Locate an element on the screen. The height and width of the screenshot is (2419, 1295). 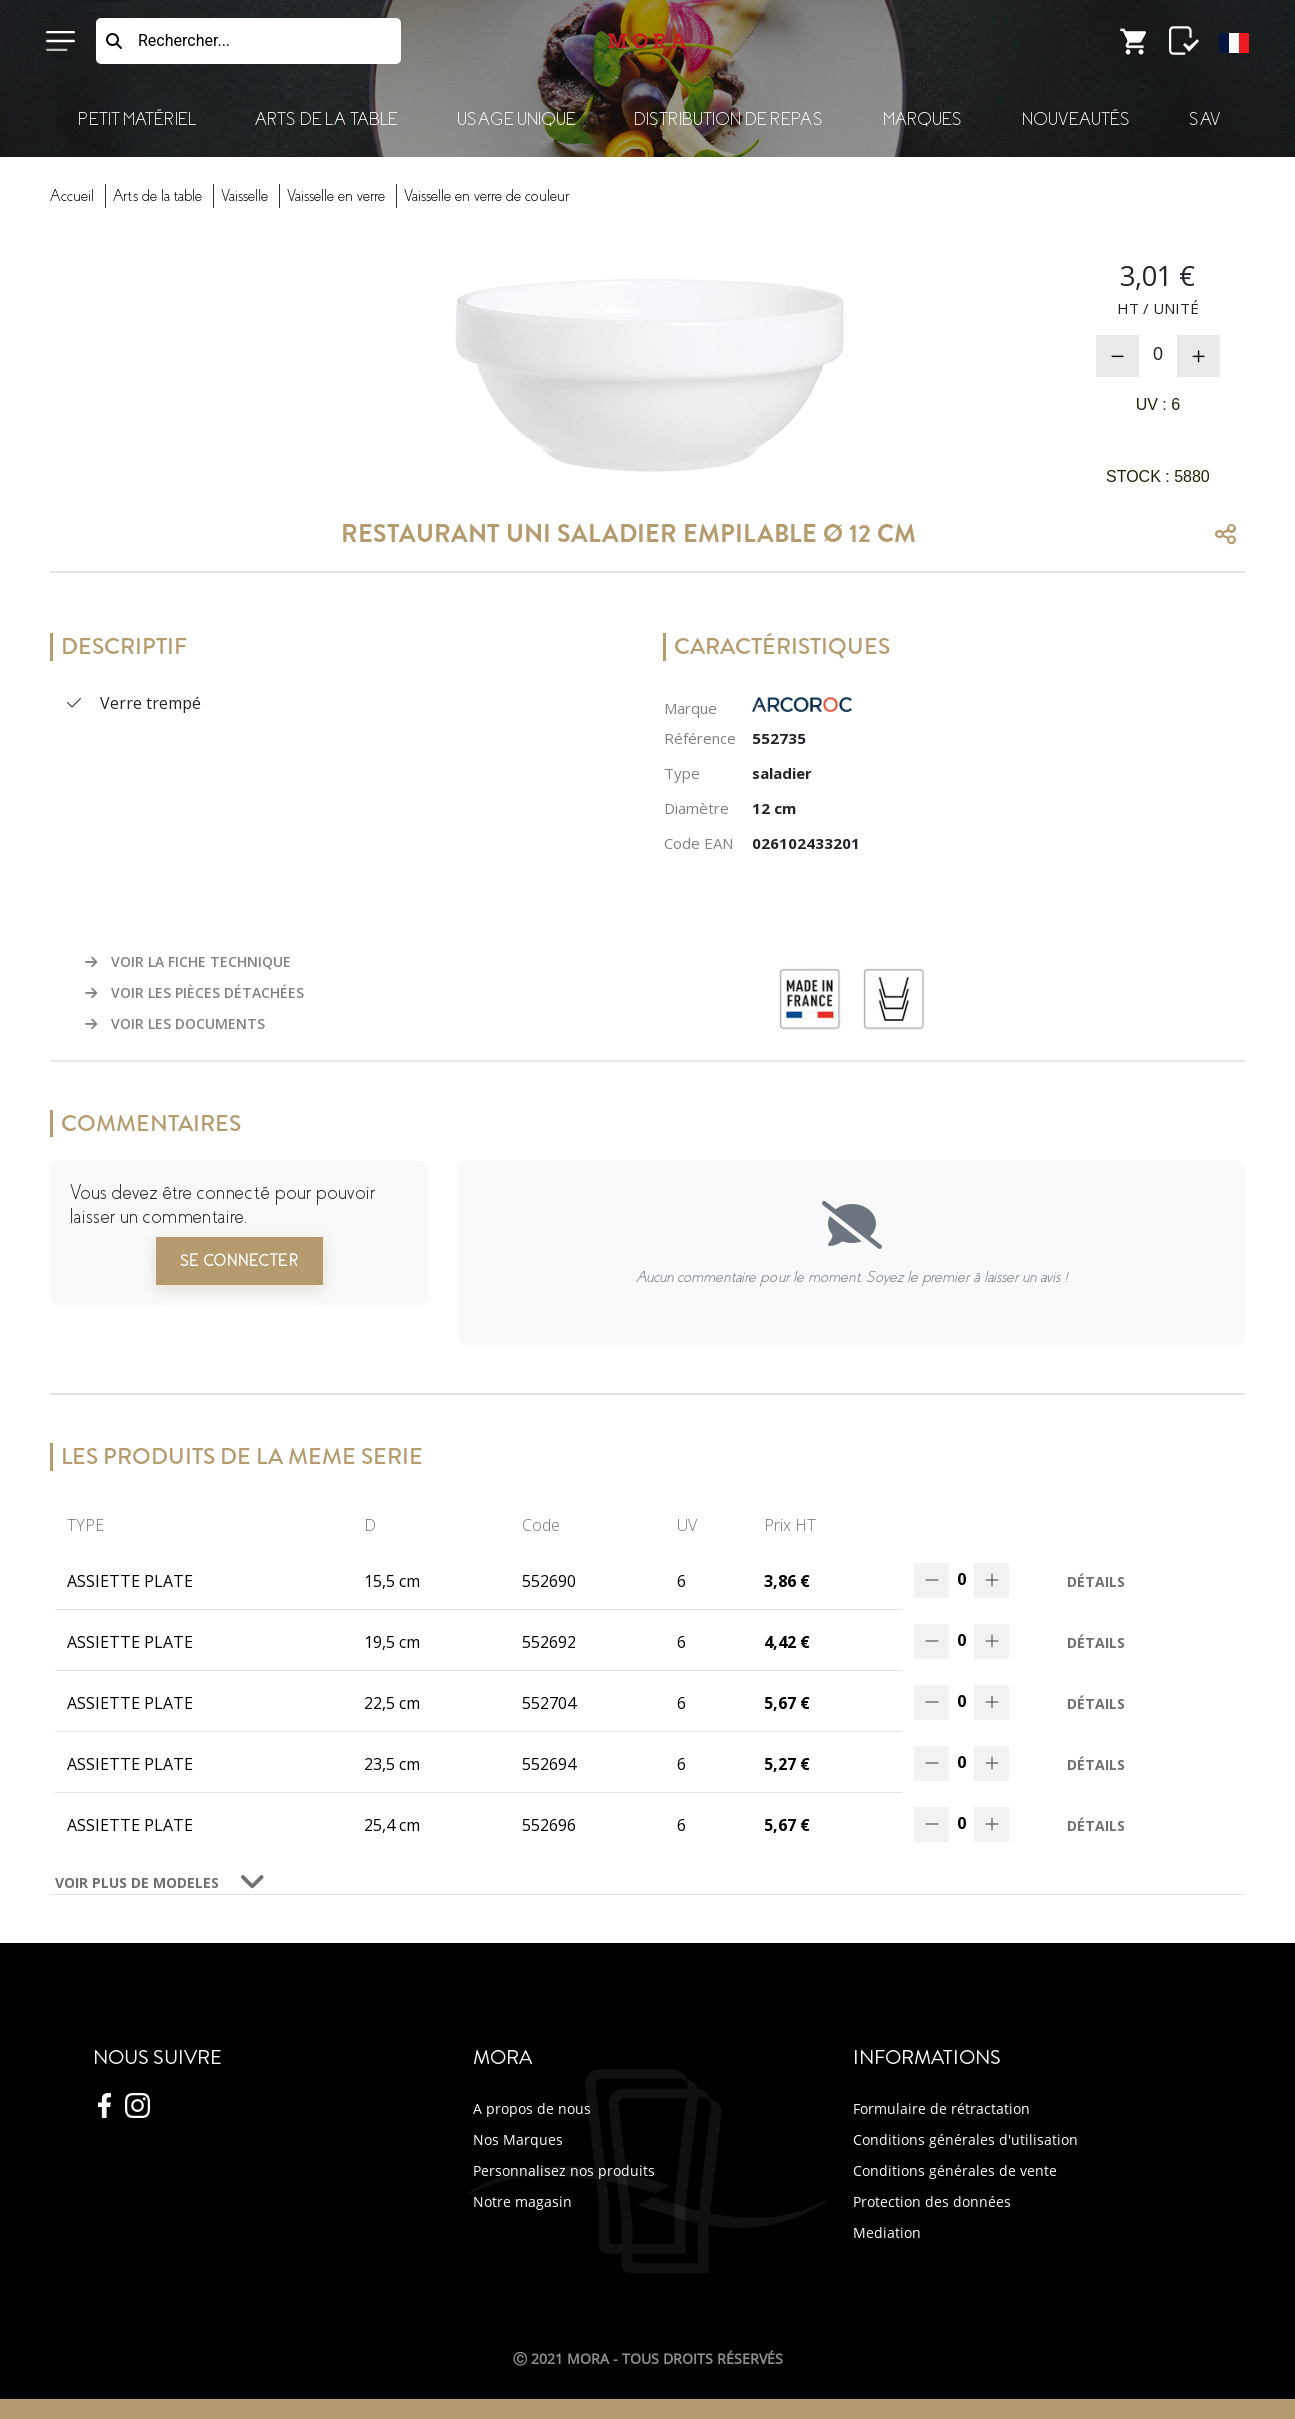
VOIR LES DOCUMENTS is located at coordinates (175, 1023).